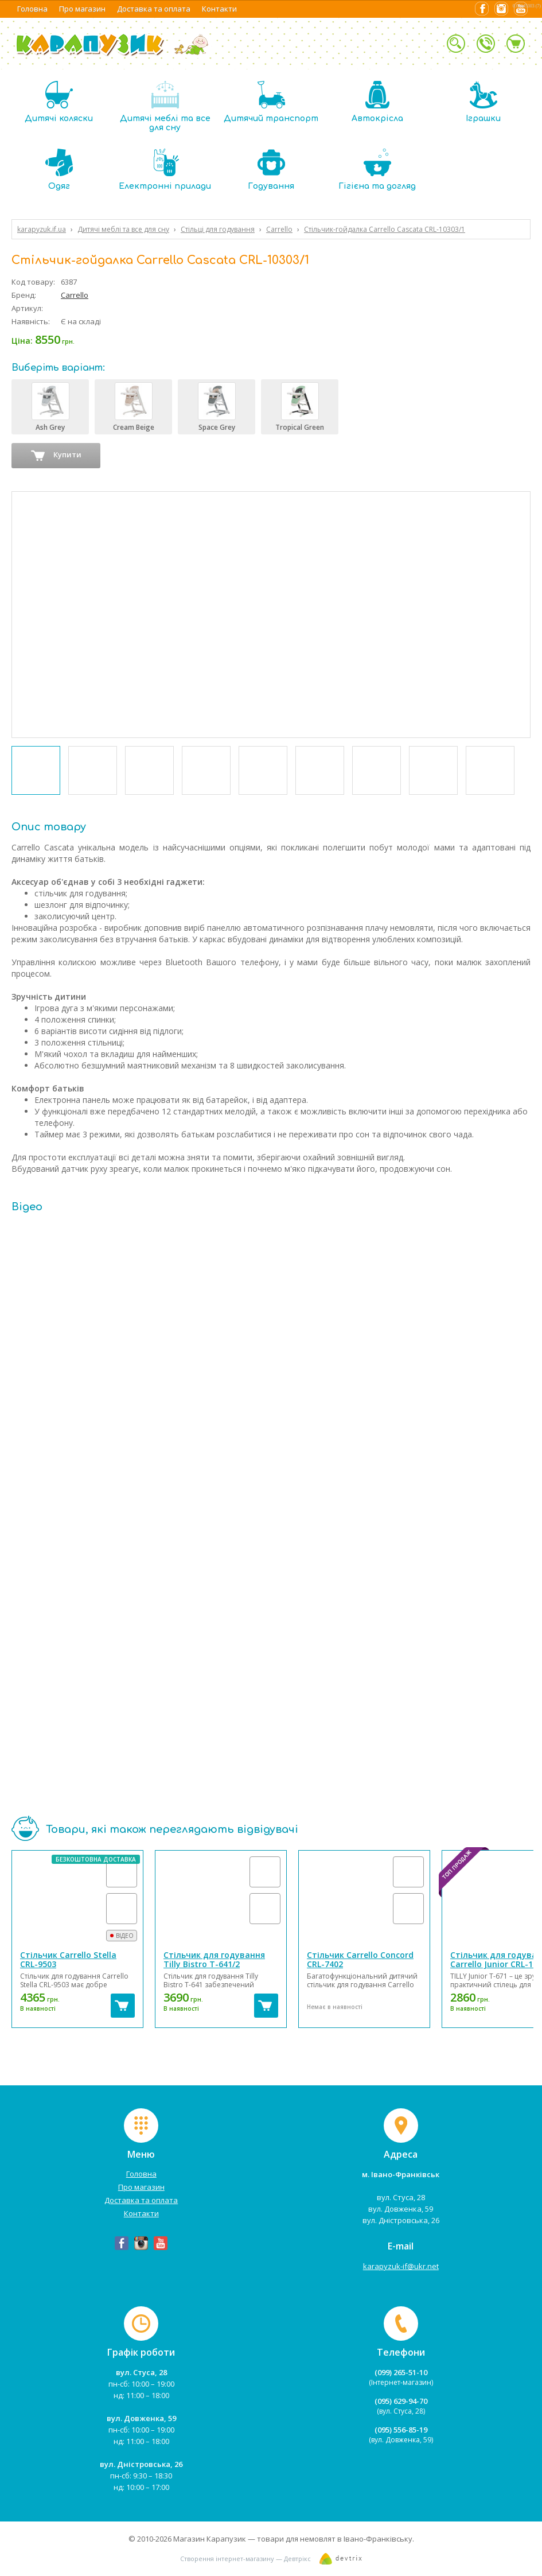 Image resolution: width=542 pixels, height=2576 pixels. I want to click on Доставка та оплата, so click(153, 8).